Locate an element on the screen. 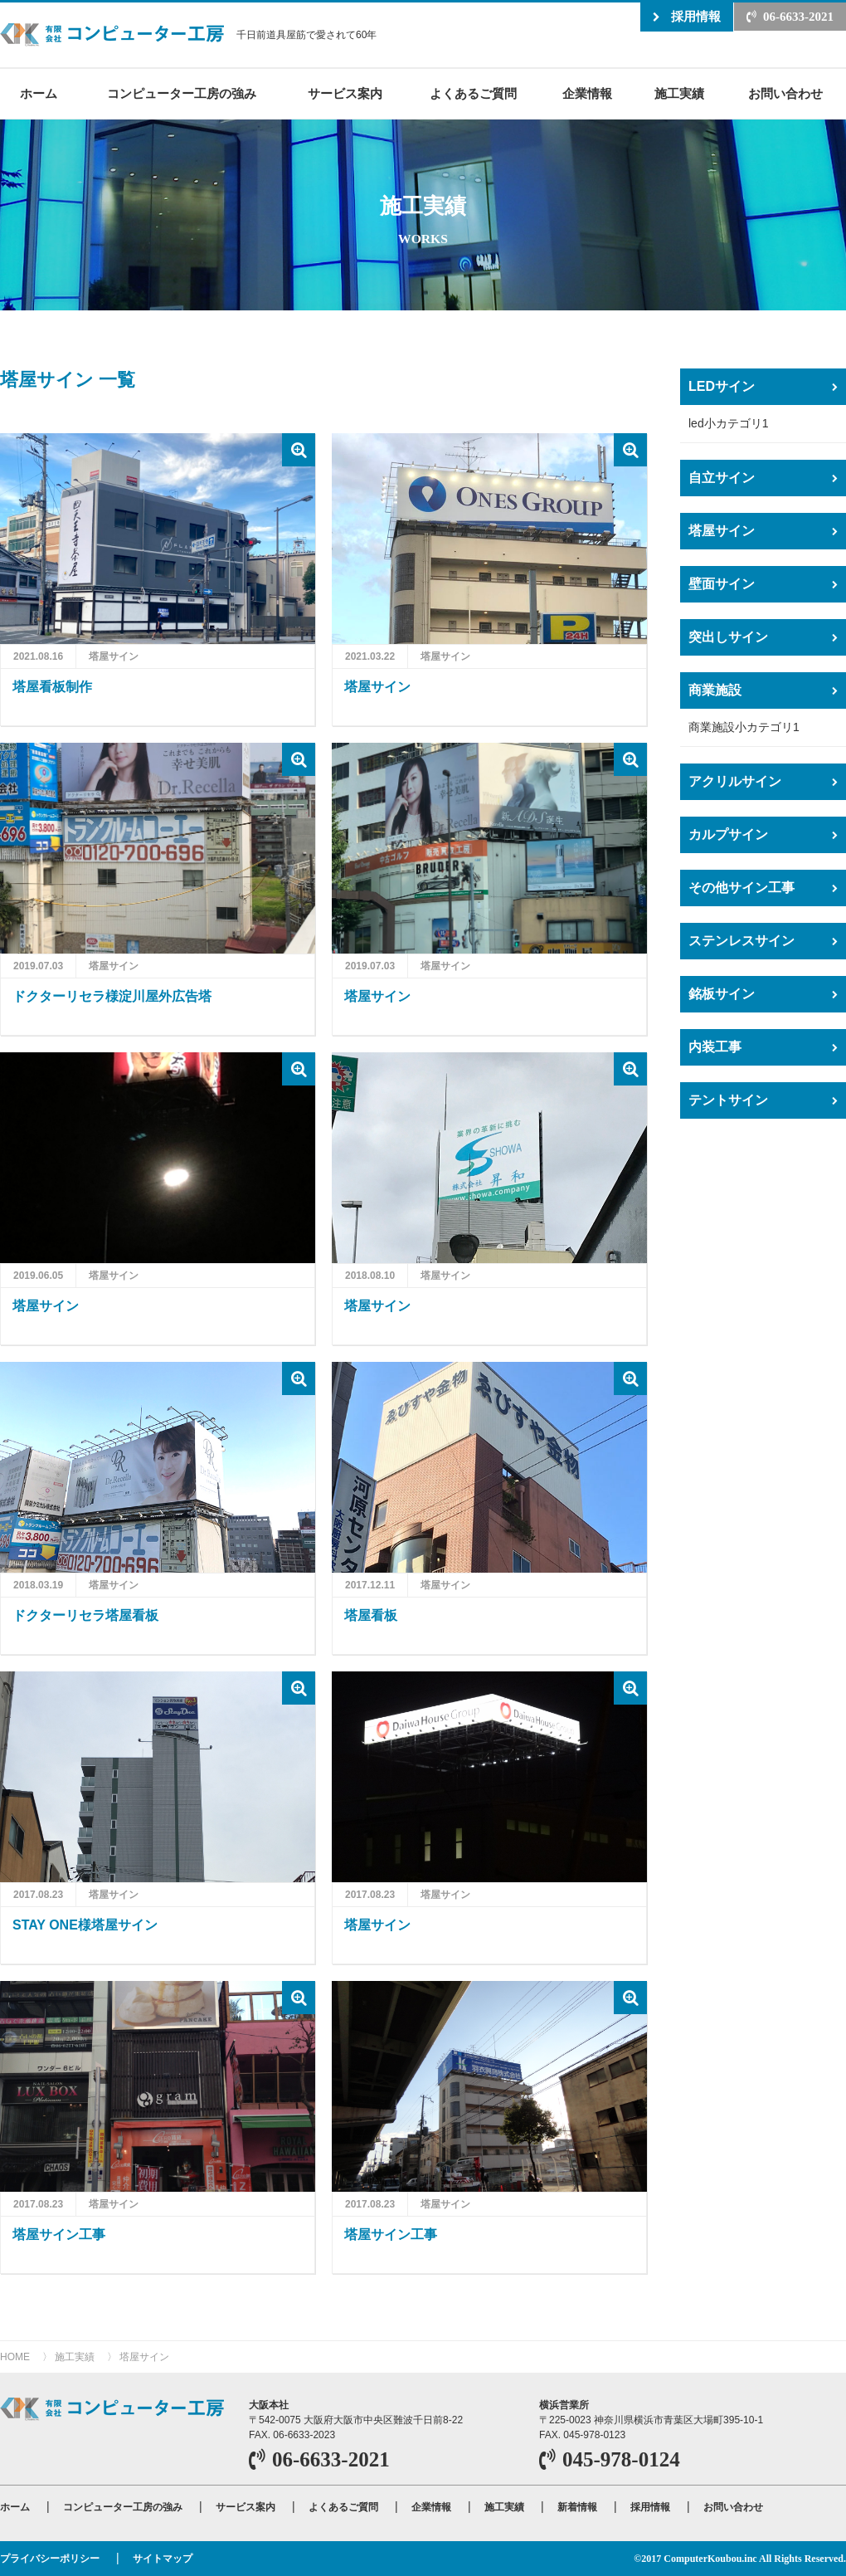  コンピューター工房の強み is located at coordinates (181, 93).